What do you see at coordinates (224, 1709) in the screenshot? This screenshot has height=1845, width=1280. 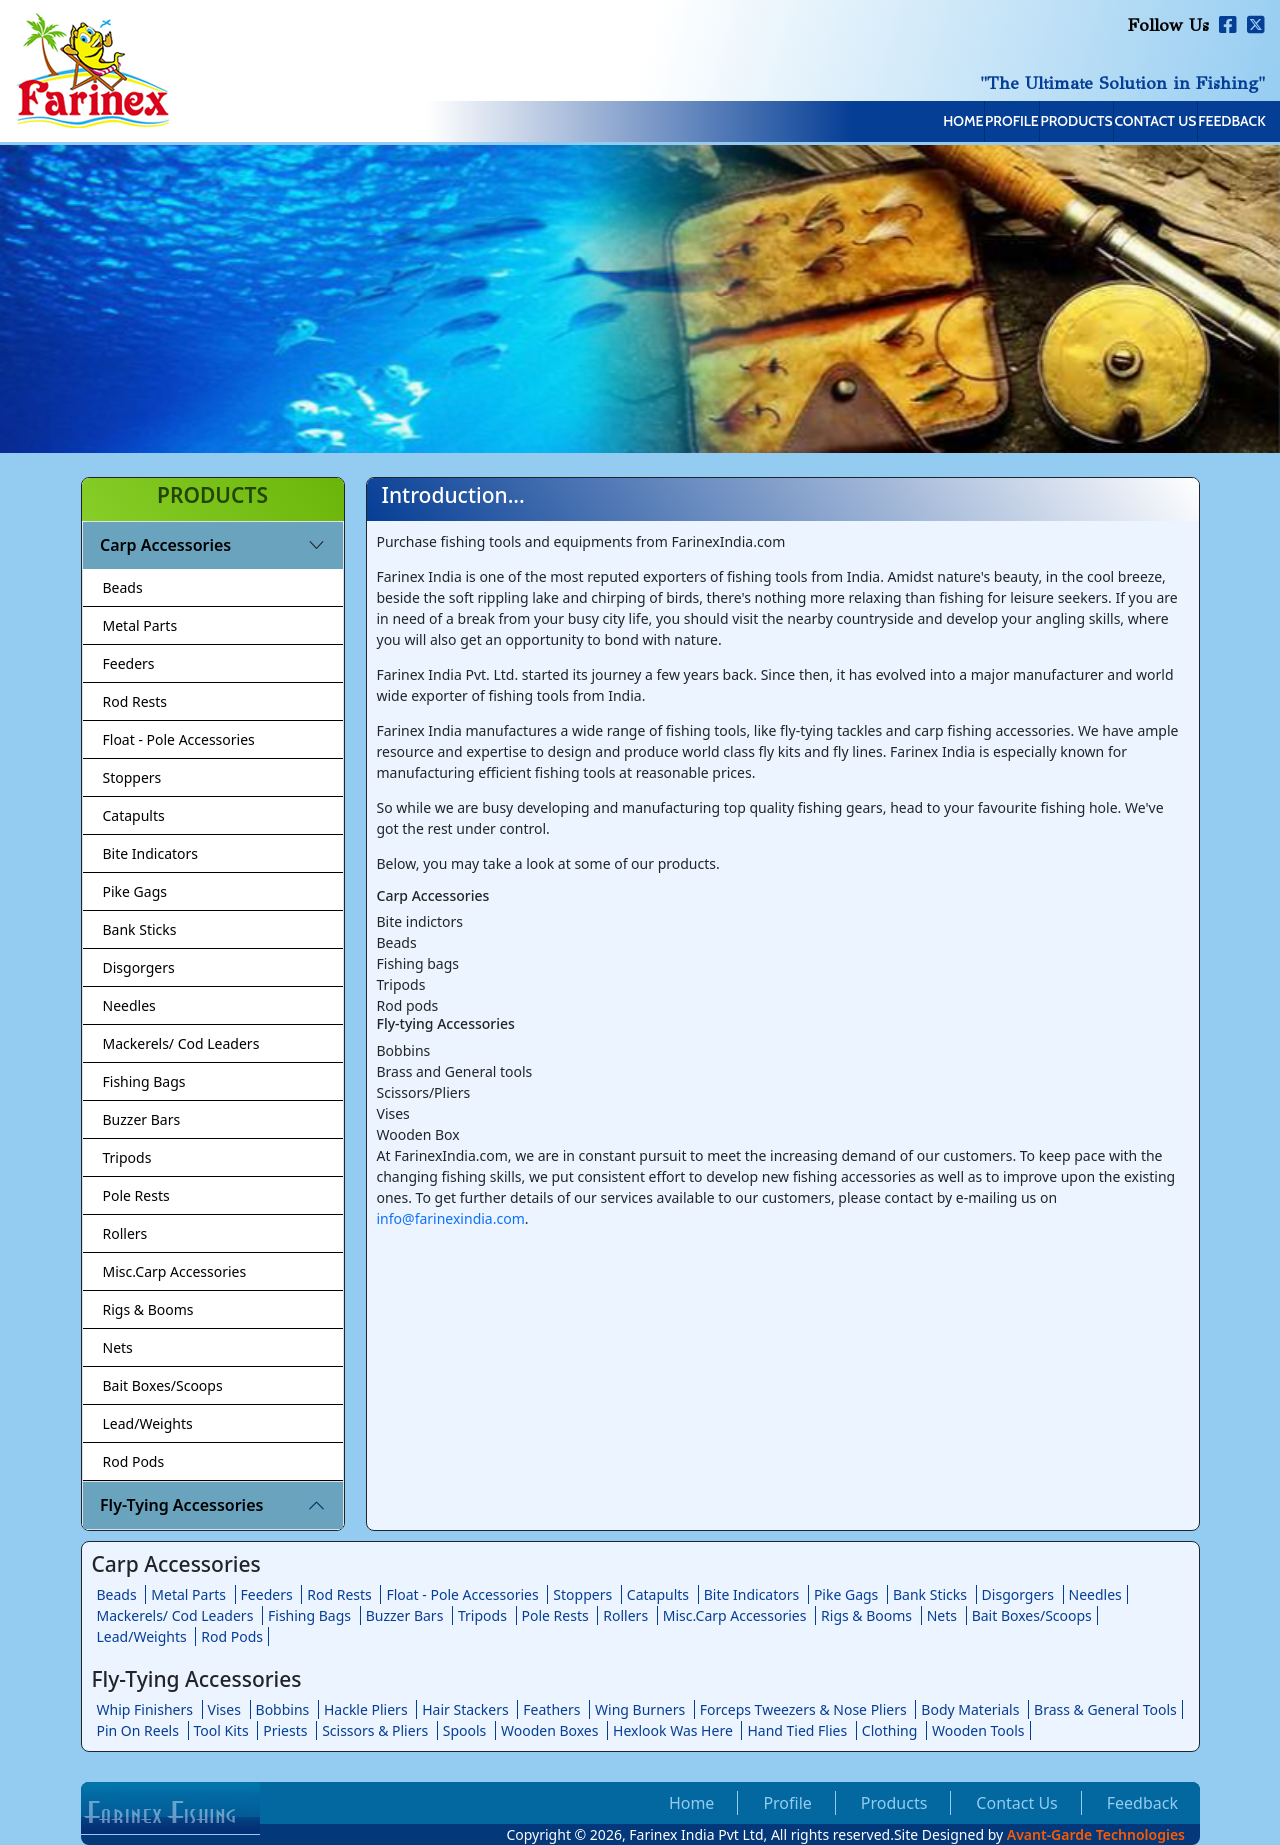 I see `Vises` at bounding box center [224, 1709].